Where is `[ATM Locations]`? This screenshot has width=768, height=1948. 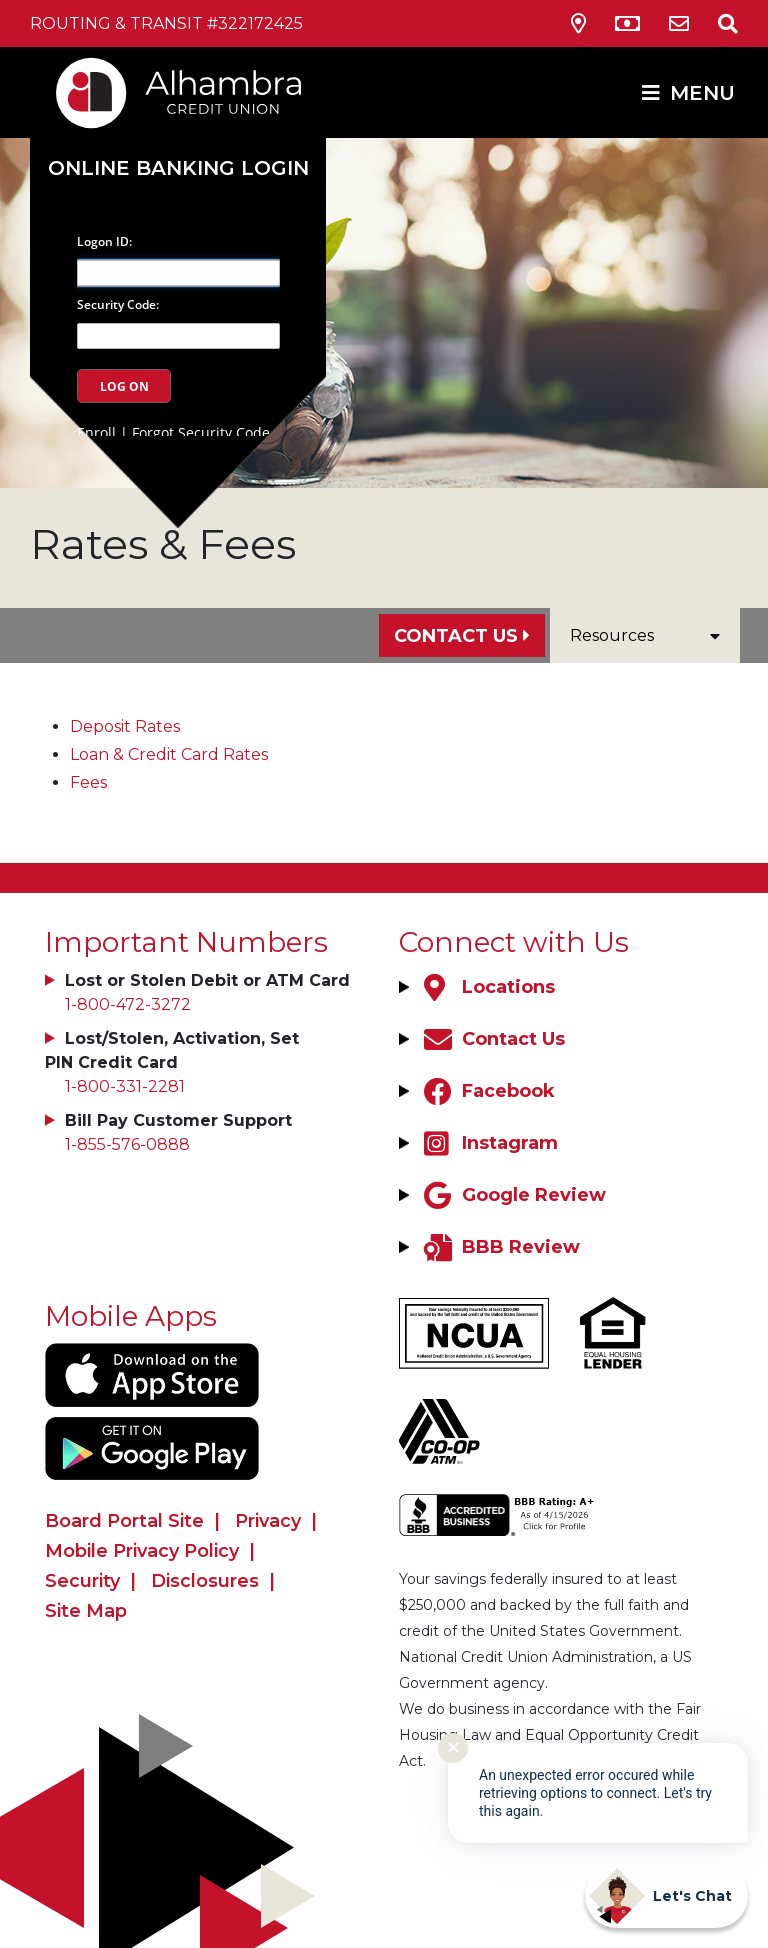 [ATM Locations] is located at coordinates (627, 24).